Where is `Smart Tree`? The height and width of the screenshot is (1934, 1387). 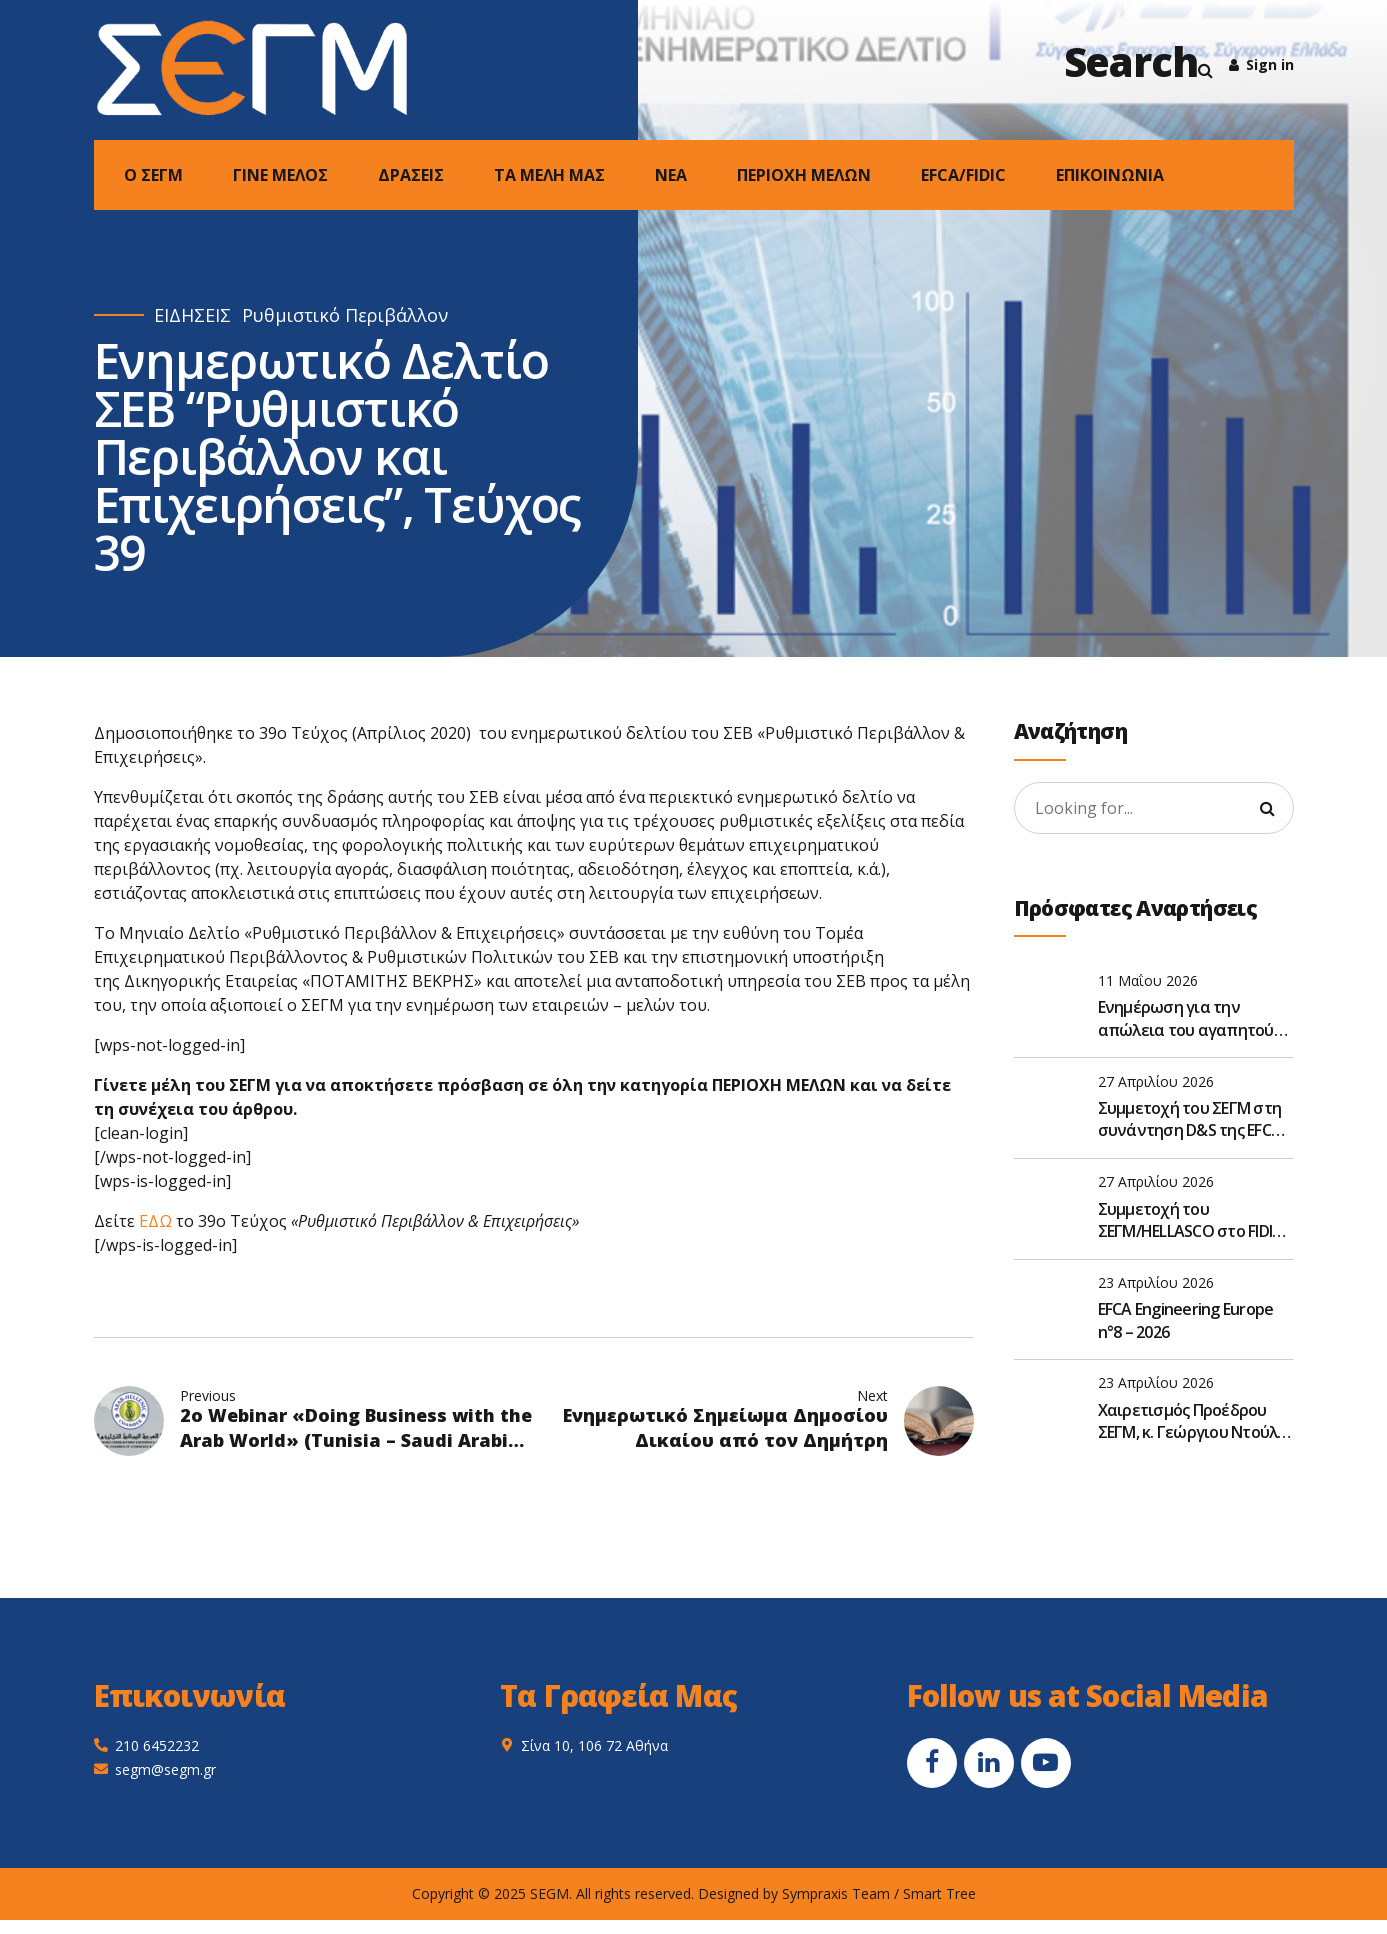
Smart Tree is located at coordinates (939, 1893).